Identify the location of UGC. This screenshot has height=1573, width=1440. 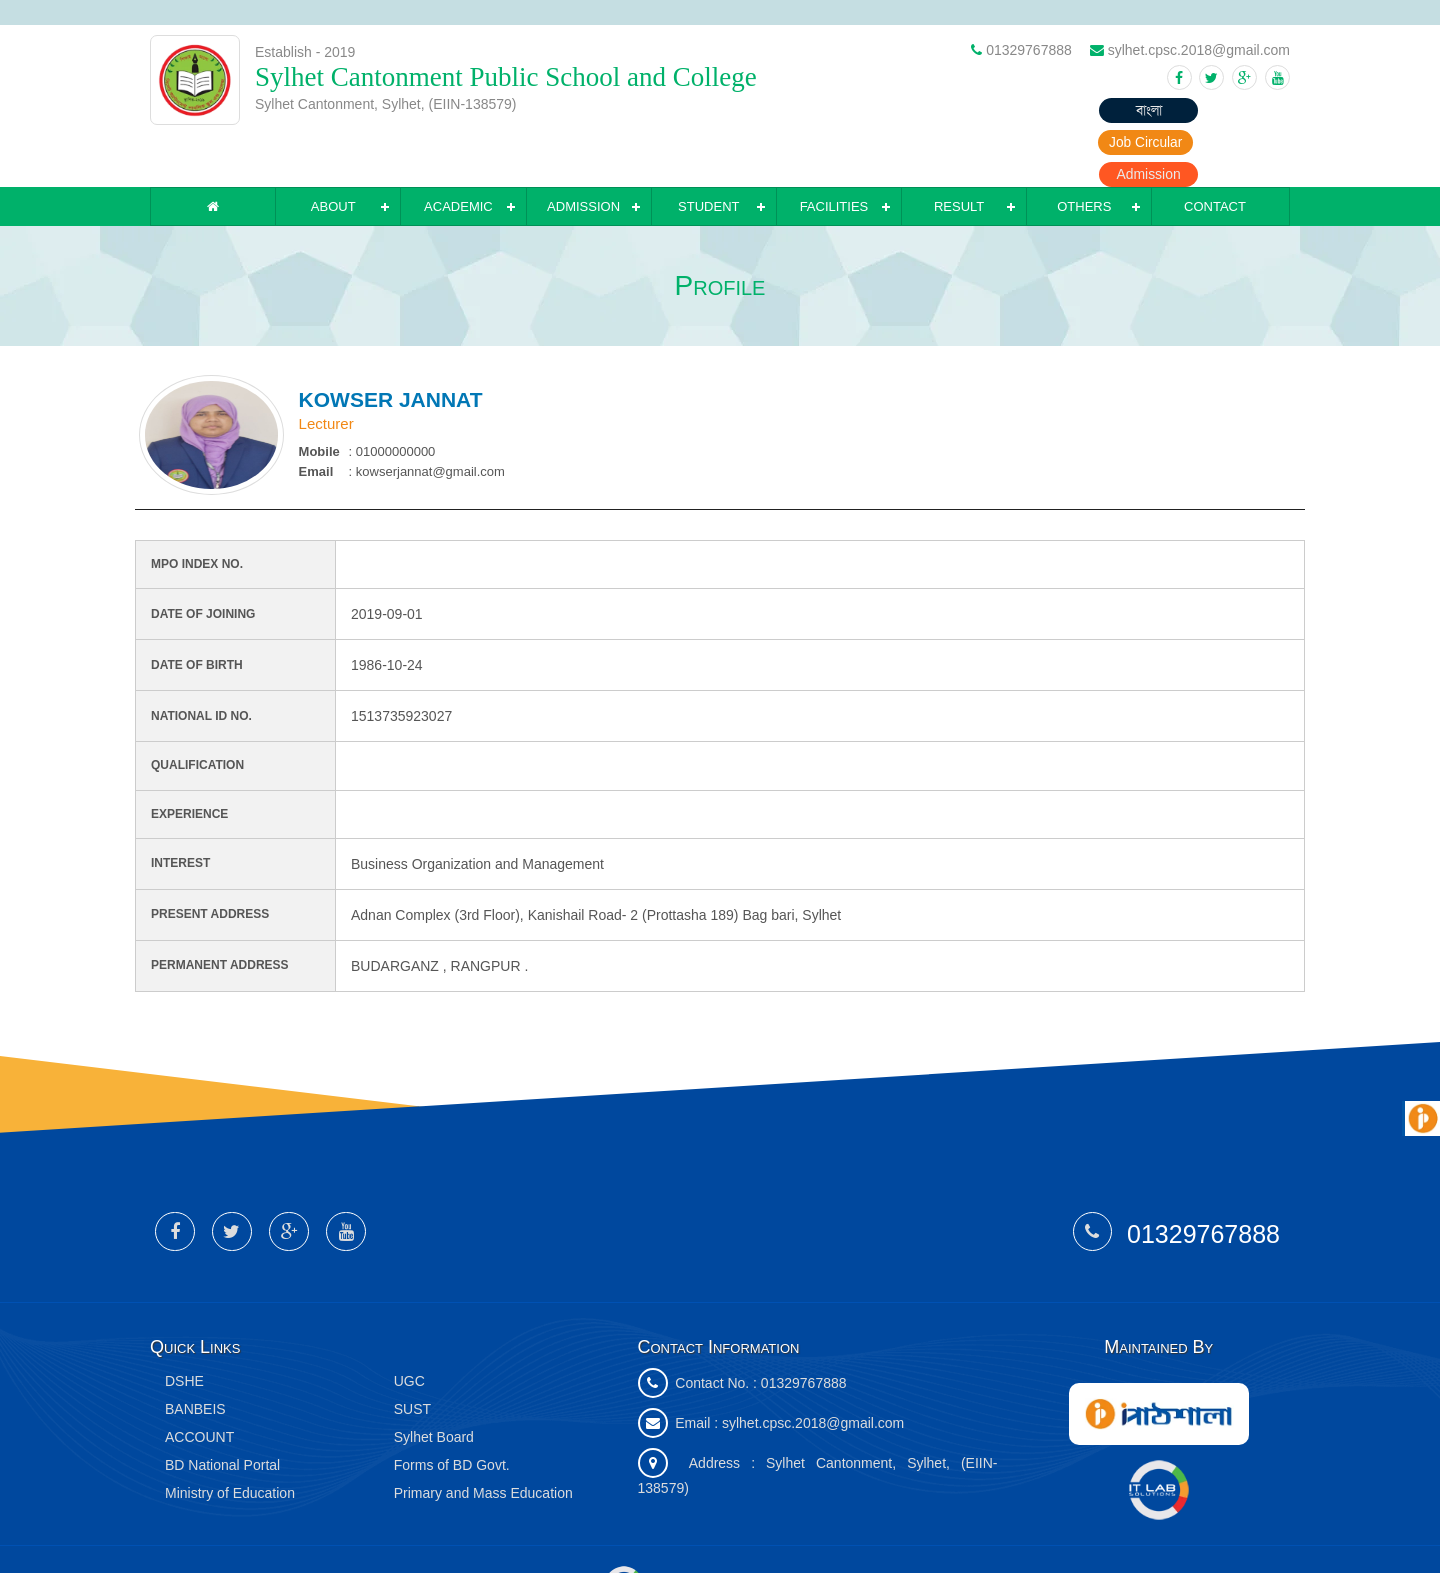
(409, 1329).